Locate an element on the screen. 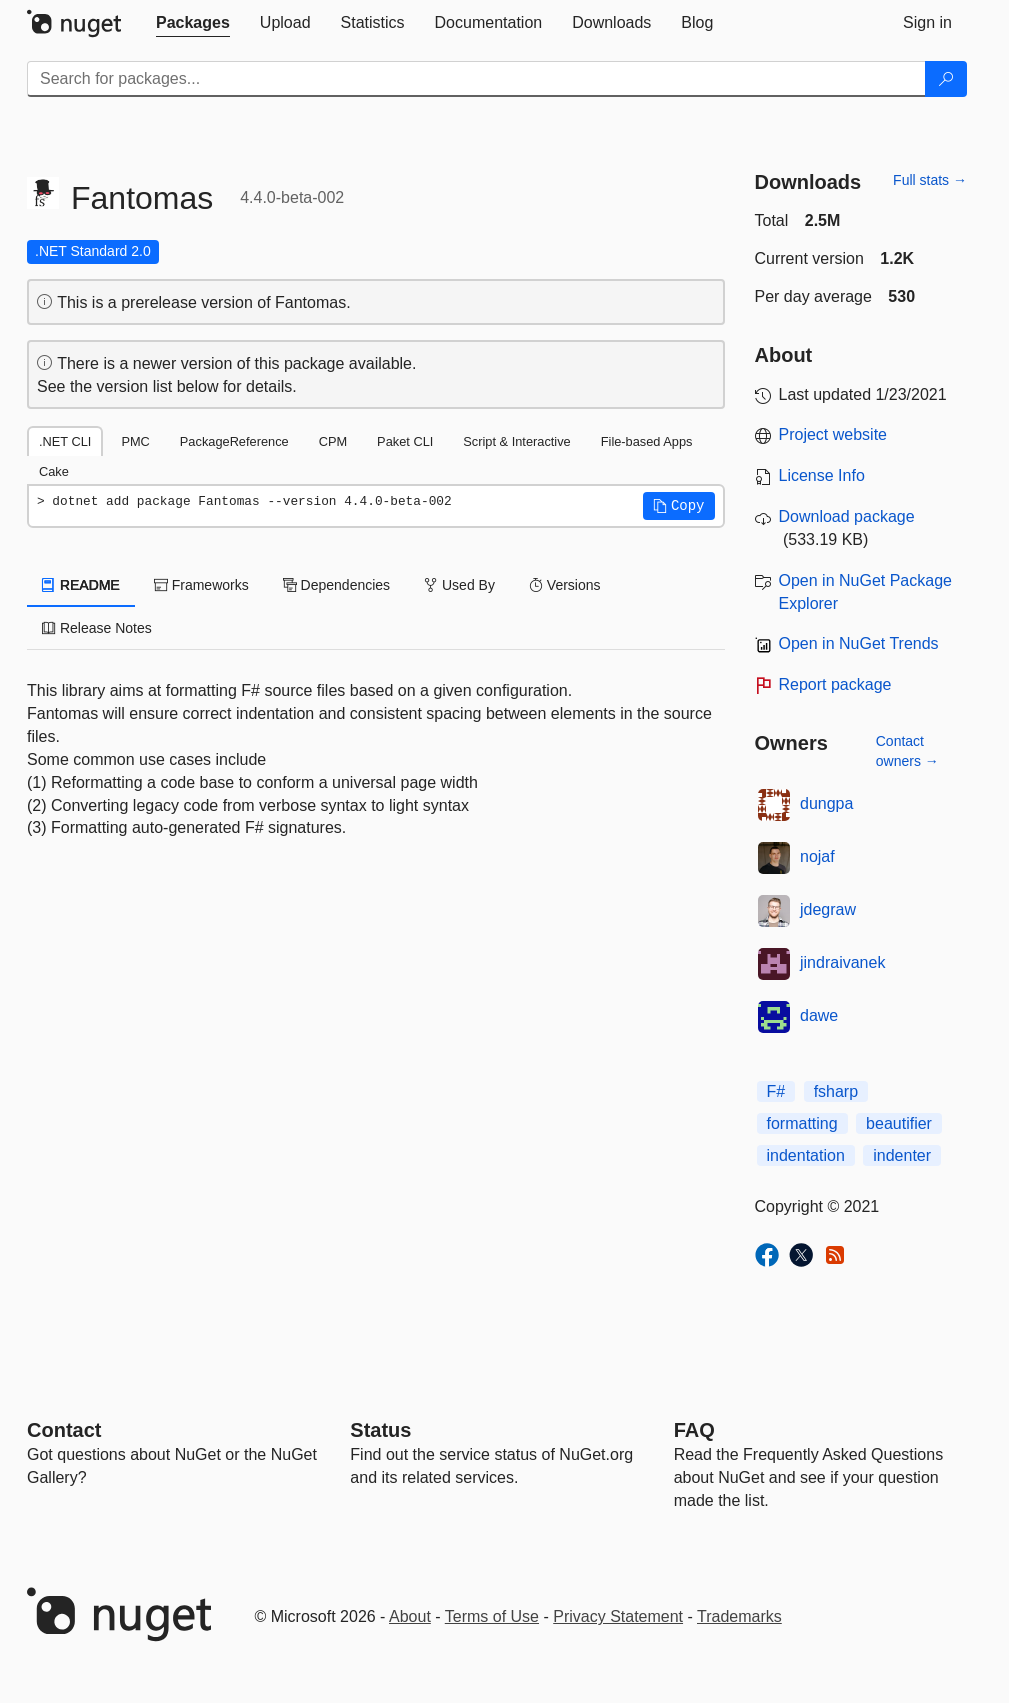 The image size is (1009, 1703). CPM [tab] is located at coordinates (333, 441).